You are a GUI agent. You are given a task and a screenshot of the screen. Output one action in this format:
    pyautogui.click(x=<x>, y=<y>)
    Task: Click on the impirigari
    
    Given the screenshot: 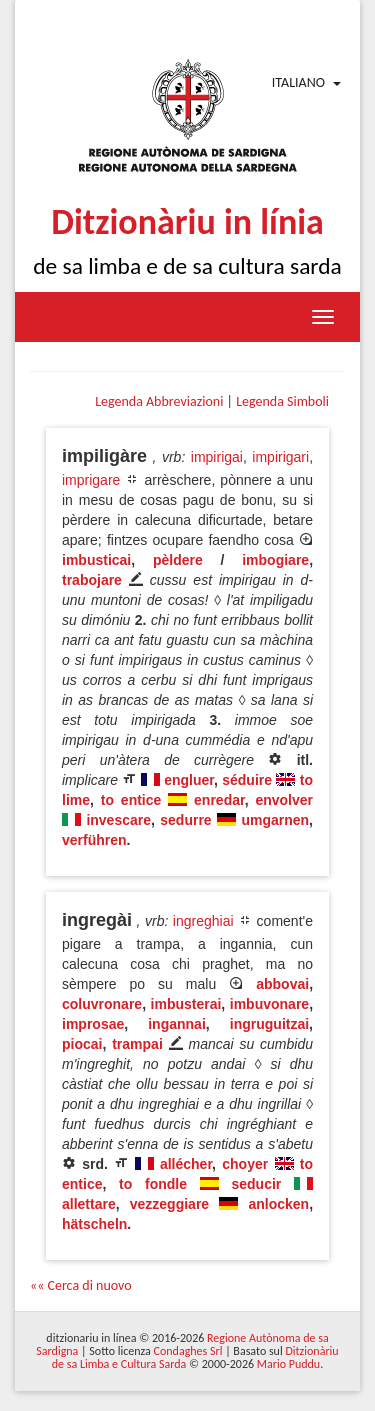 What is the action you would take?
    pyautogui.click(x=280, y=457)
    